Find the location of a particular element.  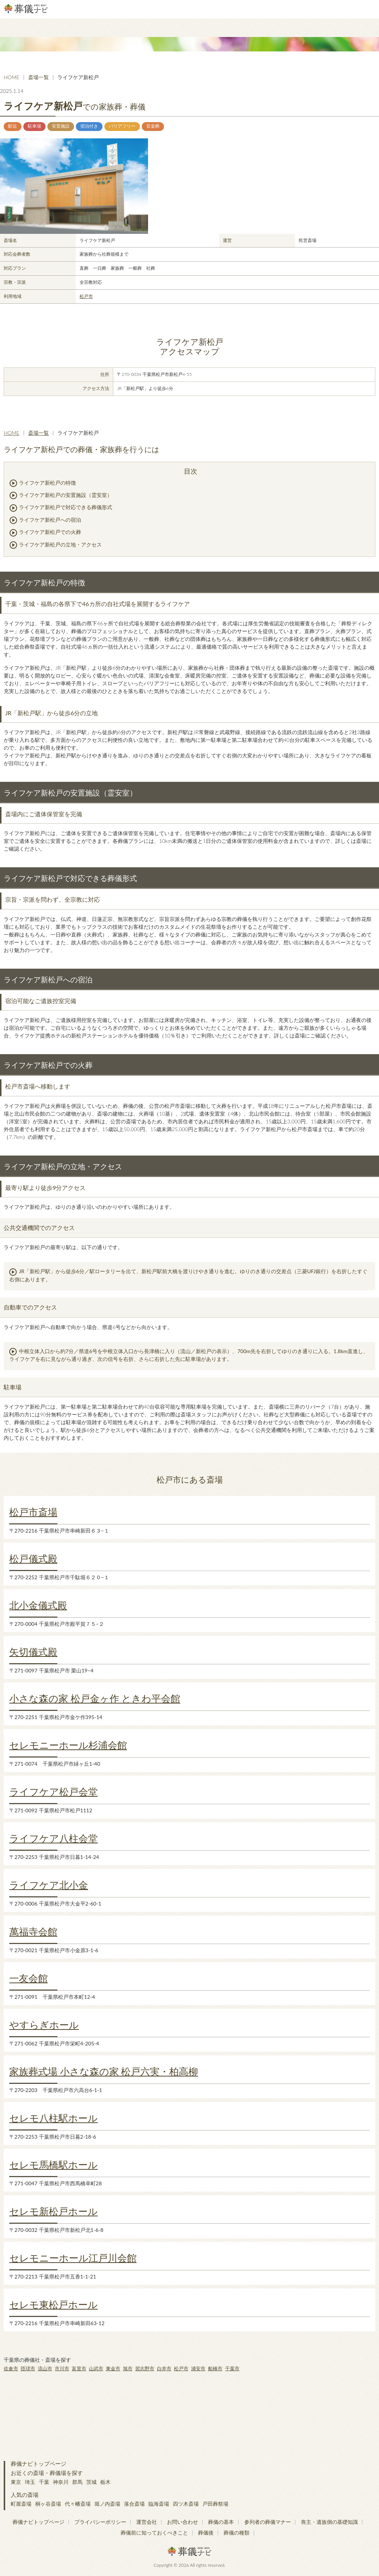

ライフケア北小金 is located at coordinates (48, 1885).